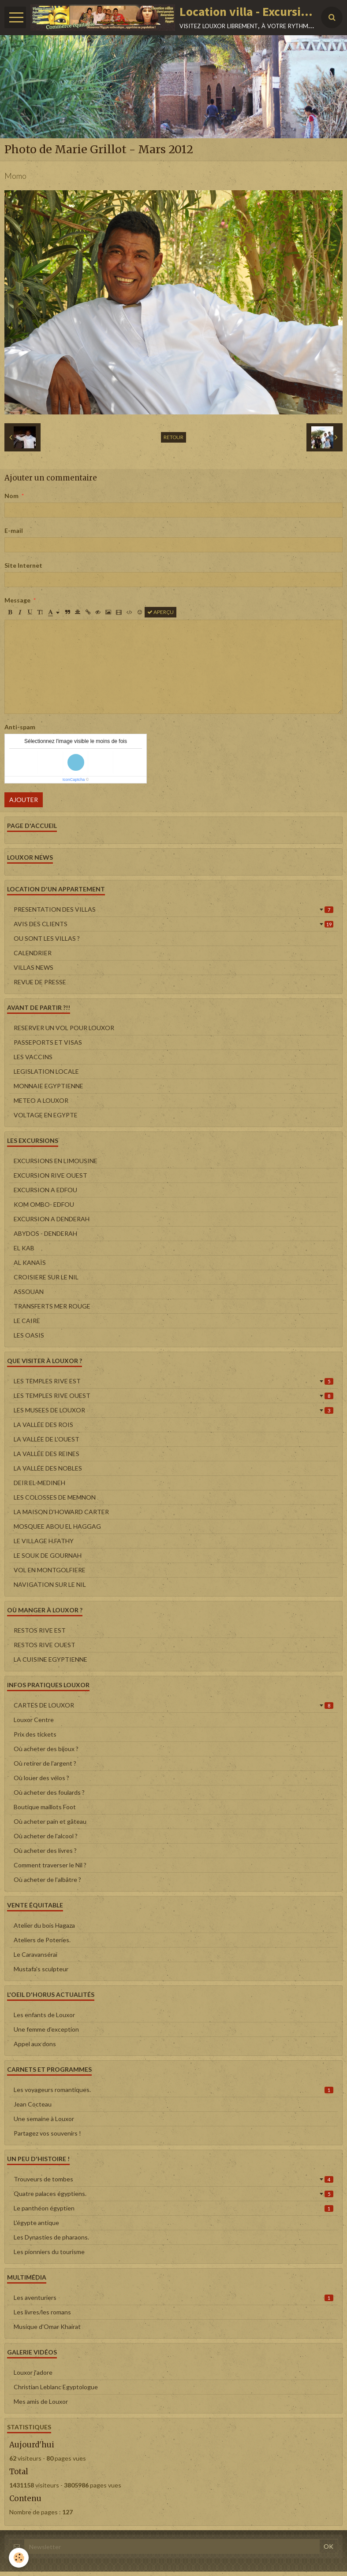 This screenshot has width=347, height=2576. What do you see at coordinates (57, 1526) in the screenshot?
I see `MOSQUEE ABOU EL HAGGAG` at bounding box center [57, 1526].